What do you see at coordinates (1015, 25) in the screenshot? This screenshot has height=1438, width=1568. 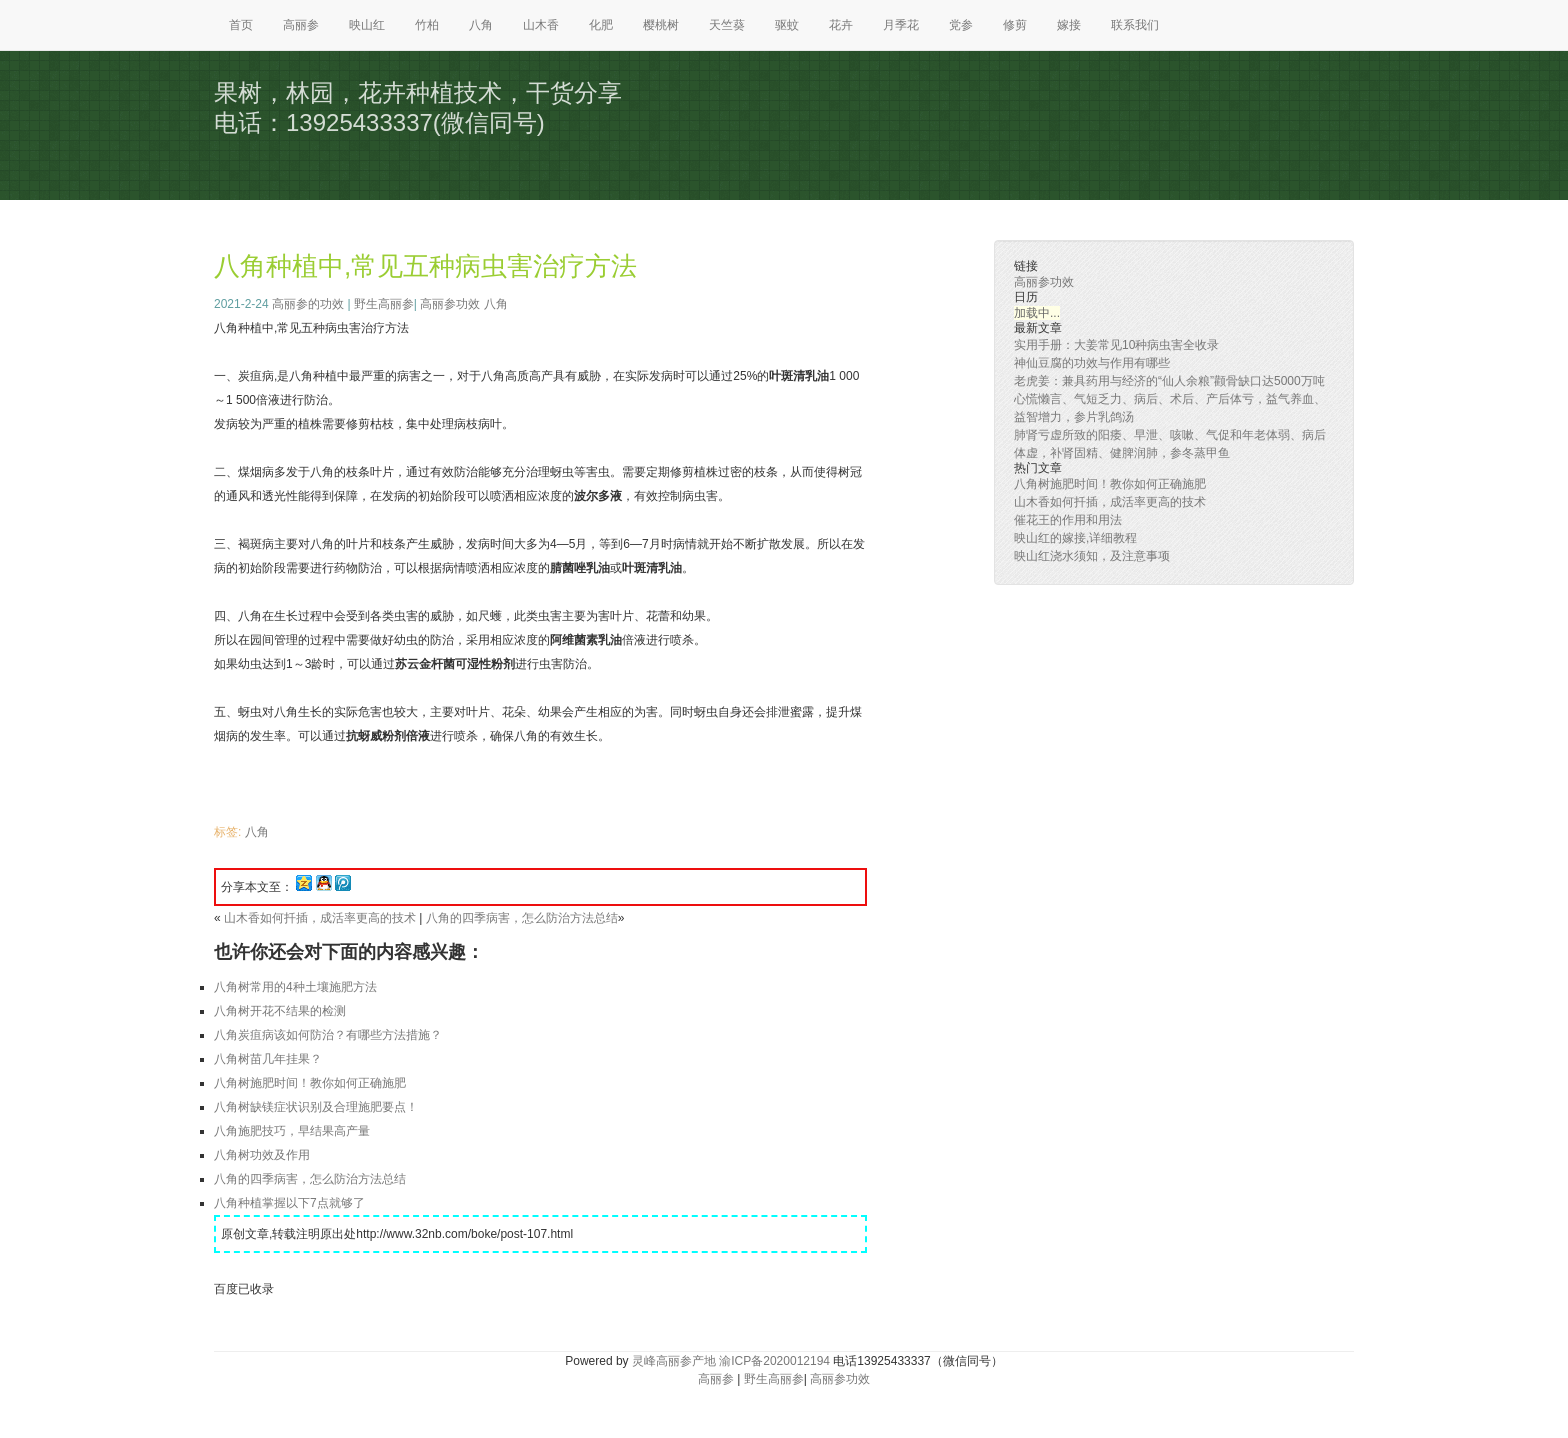 I see `修剪` at bounding box center [1015, 25].